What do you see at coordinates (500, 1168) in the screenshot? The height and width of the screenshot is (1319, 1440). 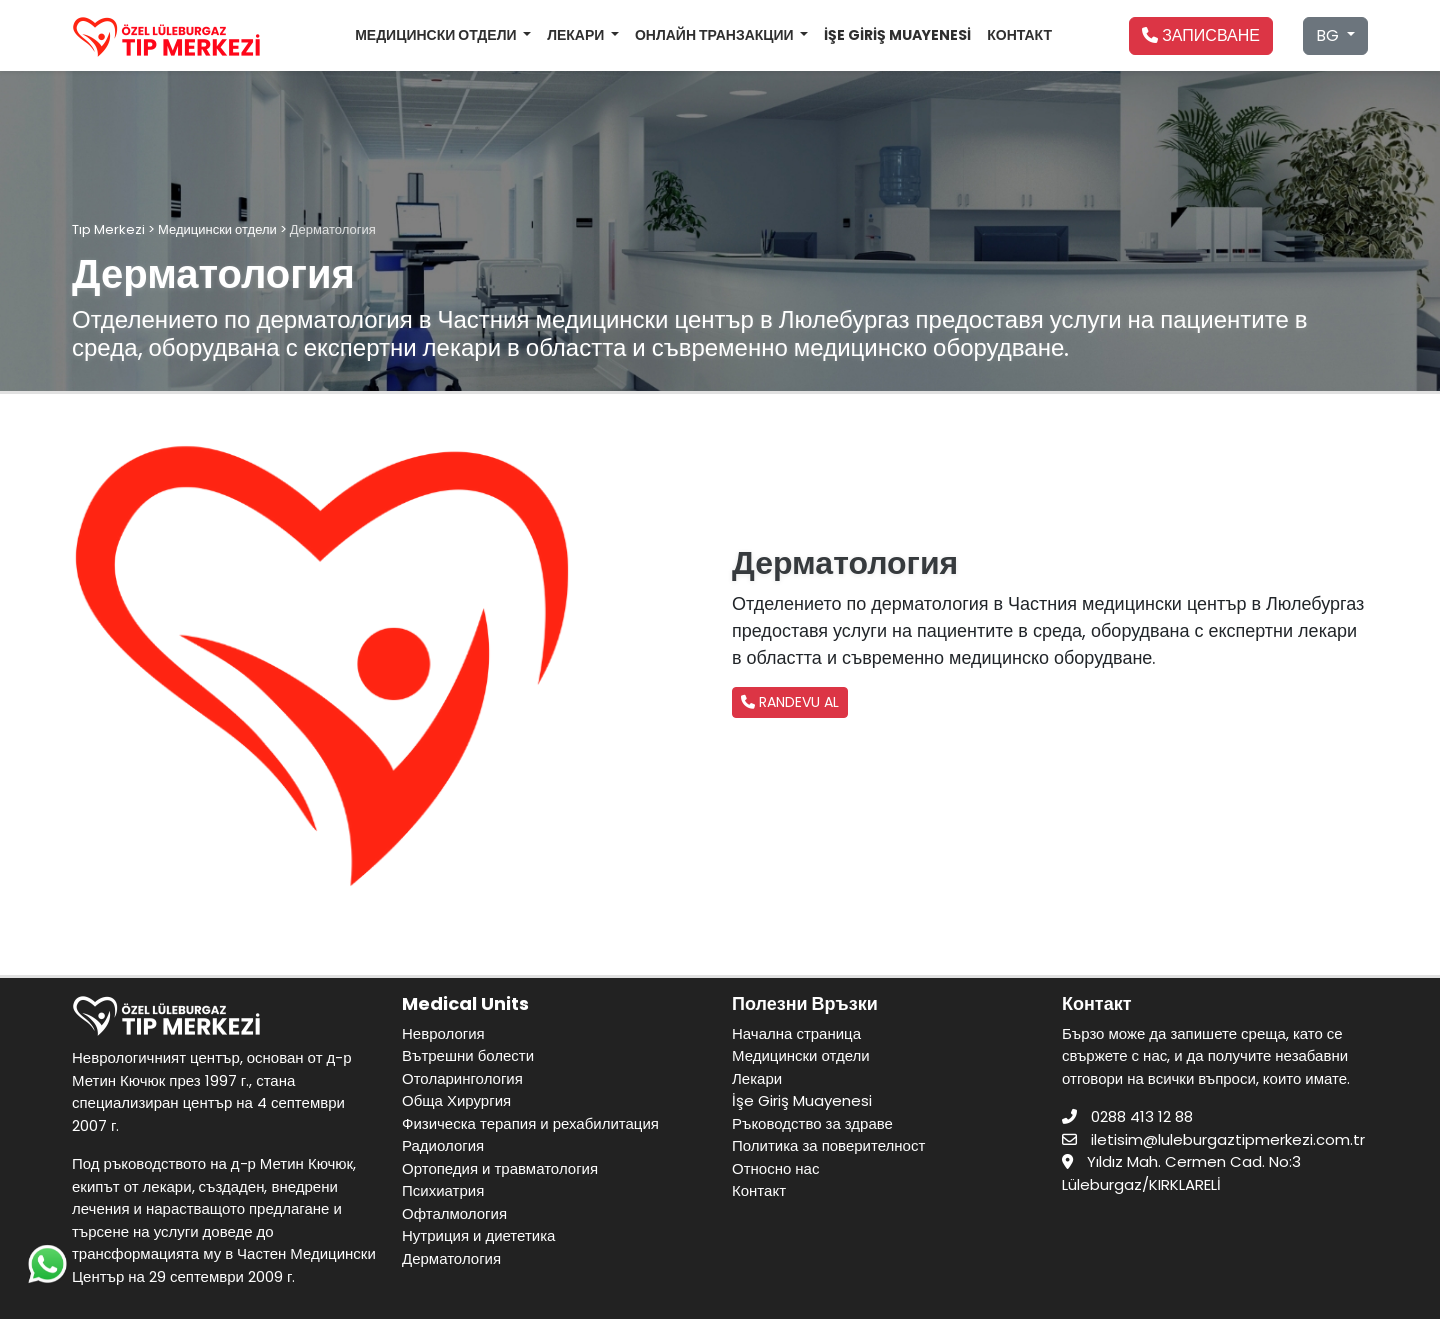 I see `Ортопедия и травматология` at bounding box center [500, 1168].